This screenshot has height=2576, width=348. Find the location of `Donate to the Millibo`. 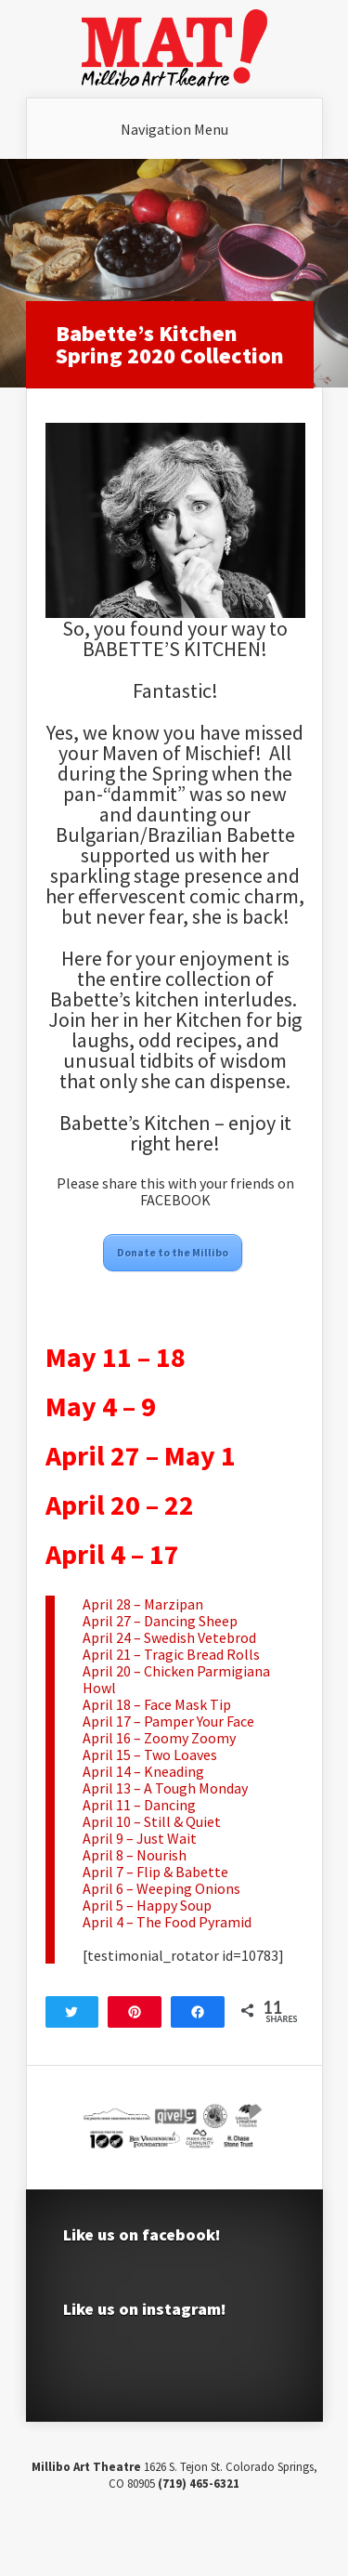

Donate to the Millibo is located at coordinates (172, 1252).